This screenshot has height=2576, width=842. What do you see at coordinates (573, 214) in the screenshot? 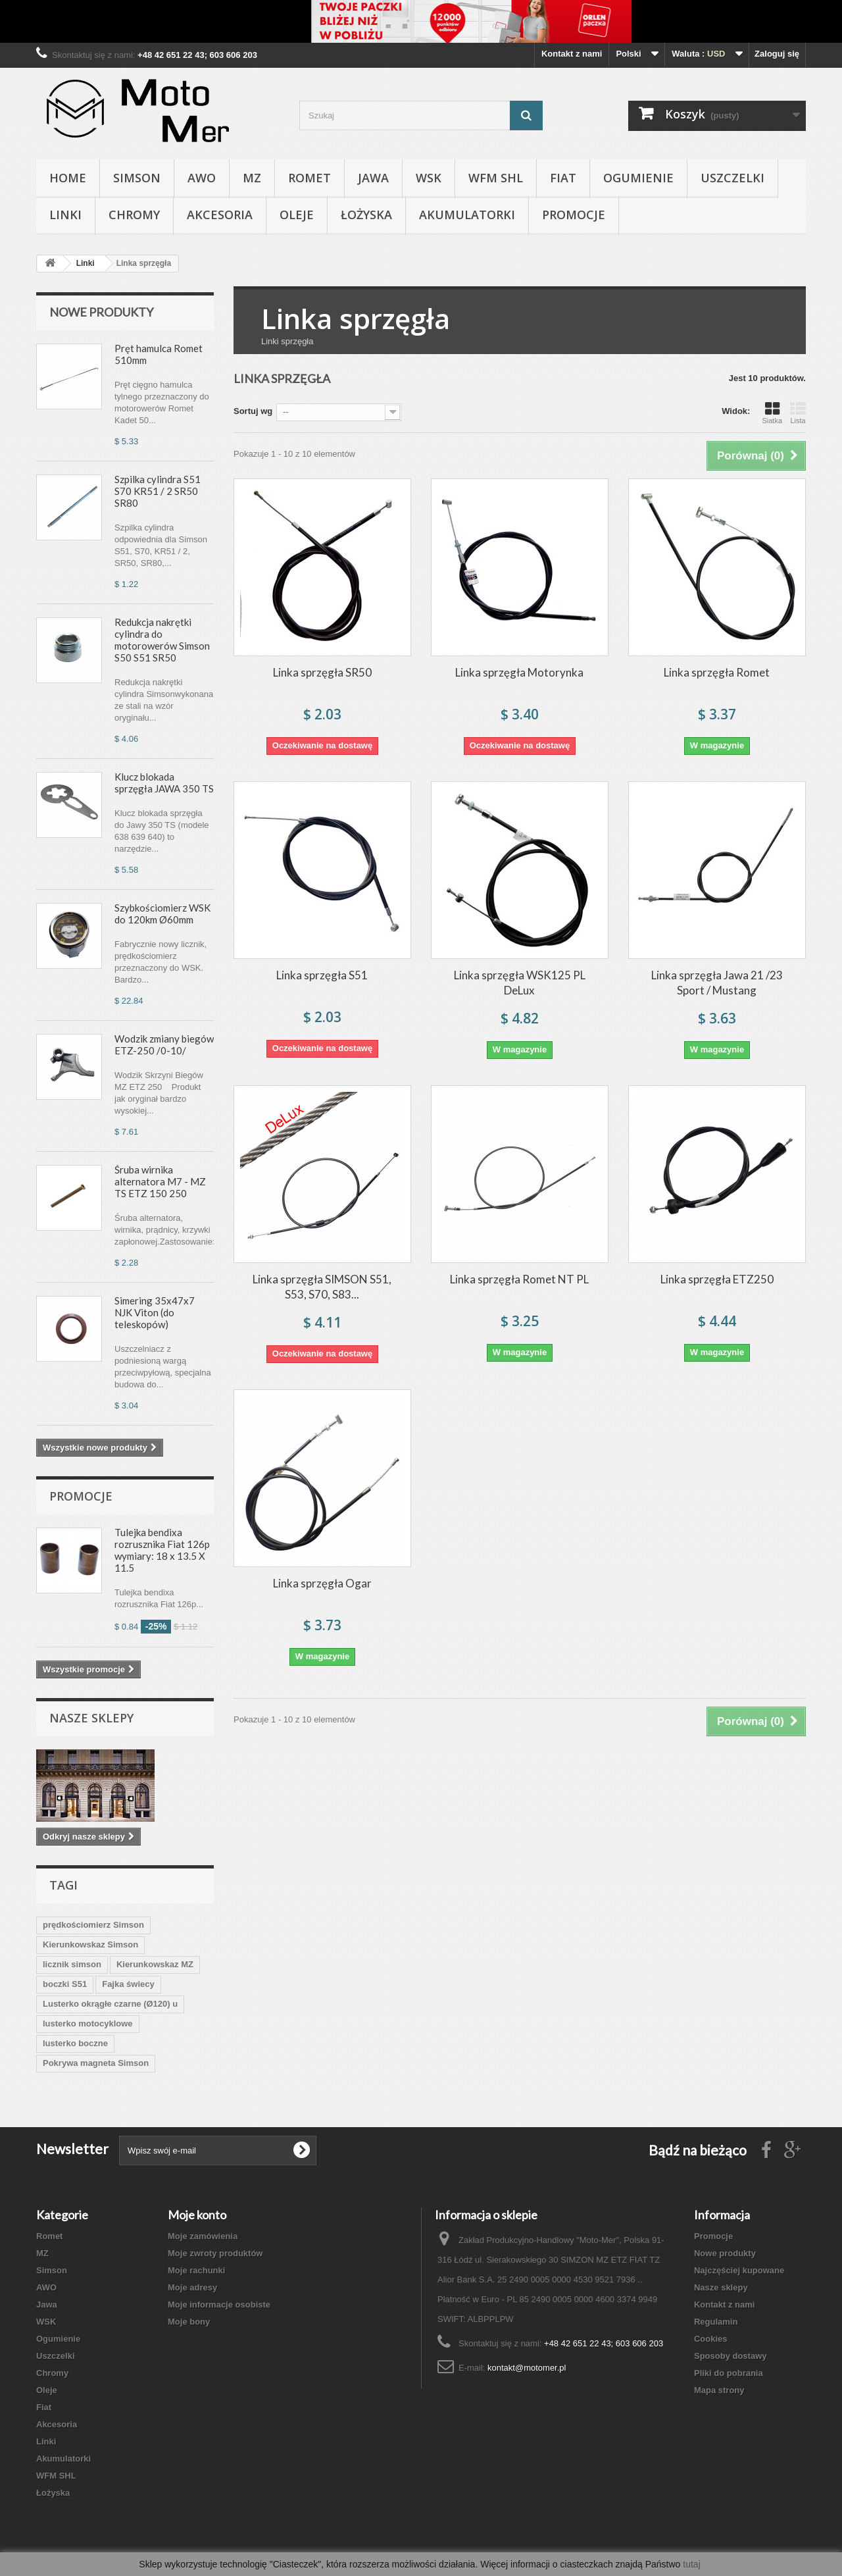
I see `Promocje` at bounding box center [573, 214].